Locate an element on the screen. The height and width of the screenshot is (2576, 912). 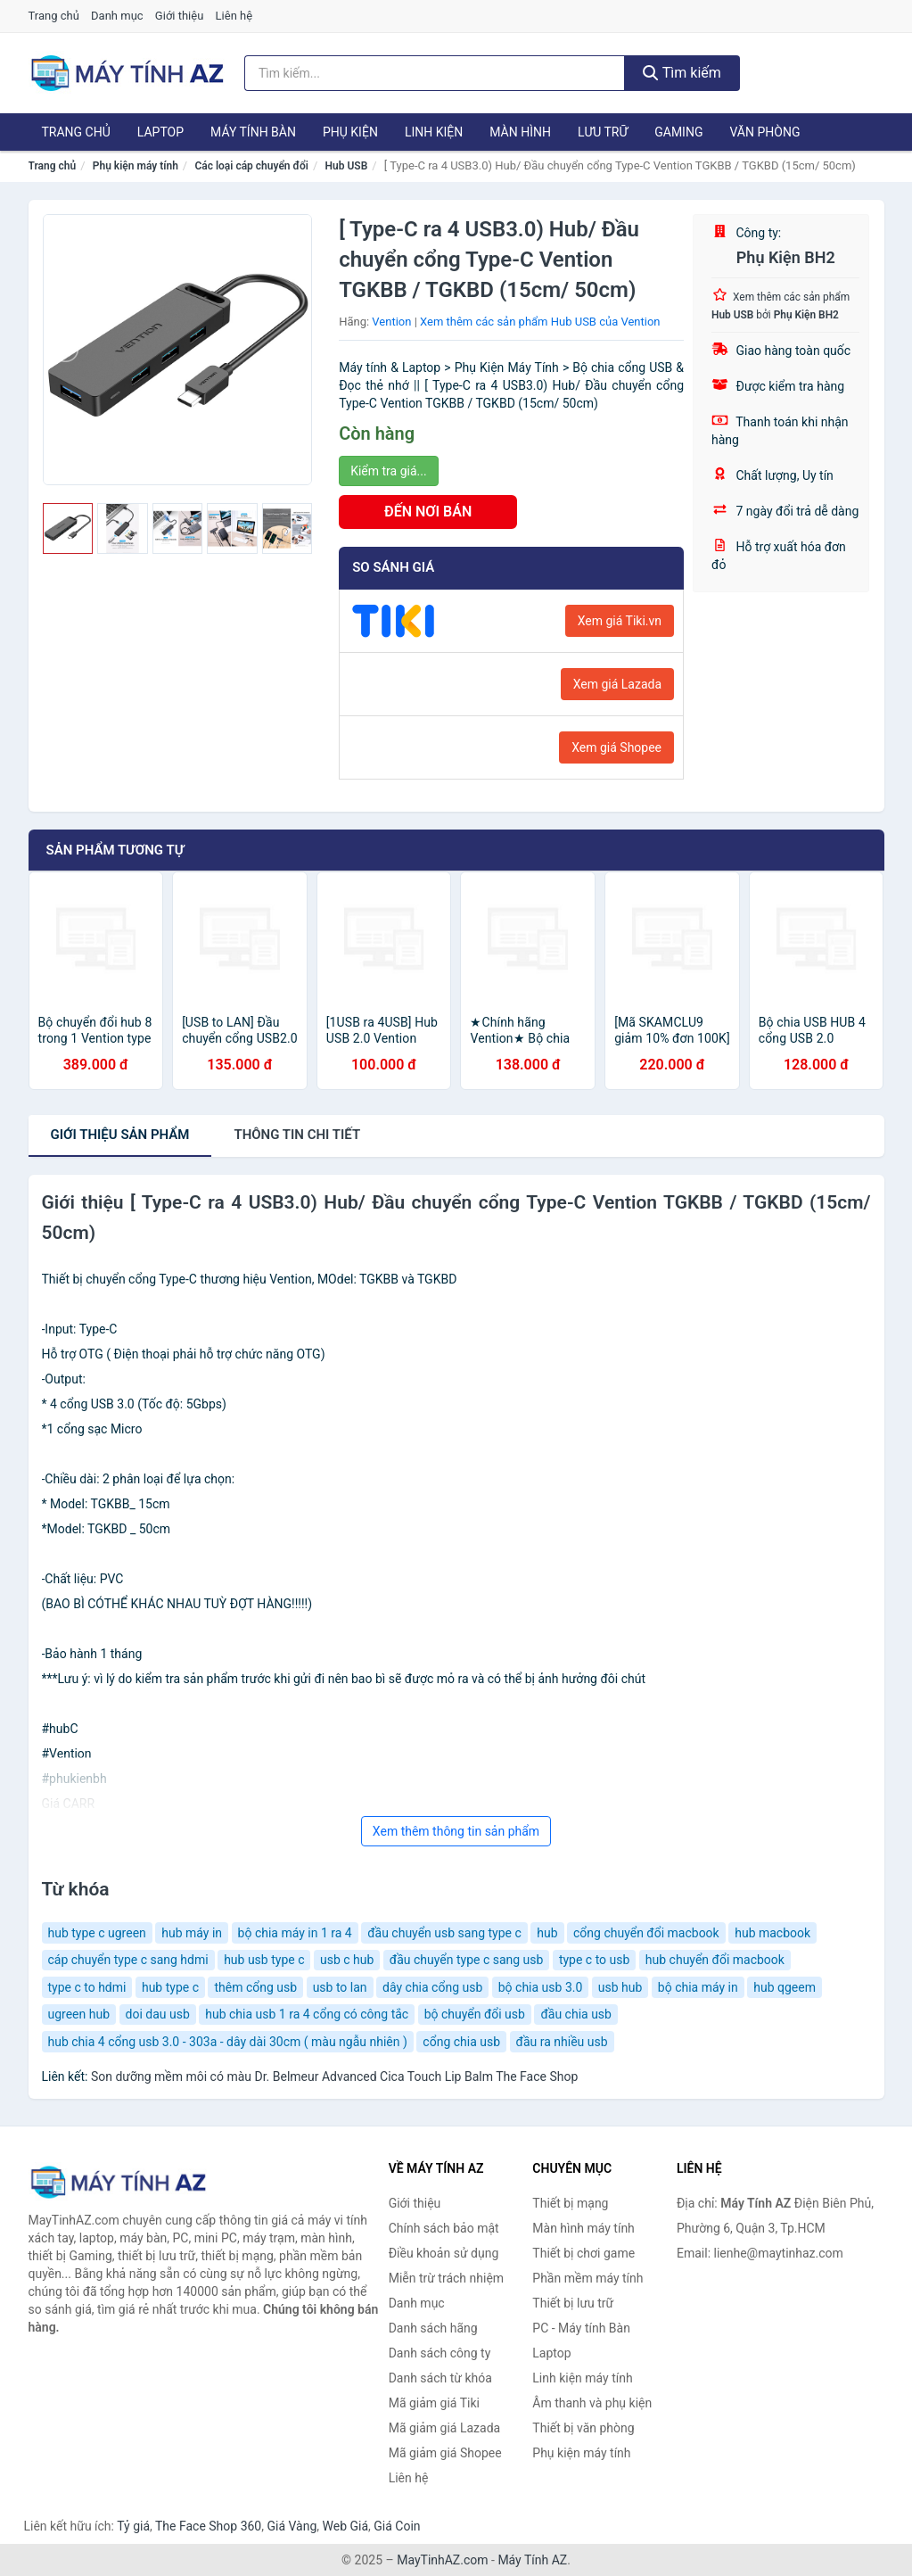
Màn hình is located at coordinates (520, 132).